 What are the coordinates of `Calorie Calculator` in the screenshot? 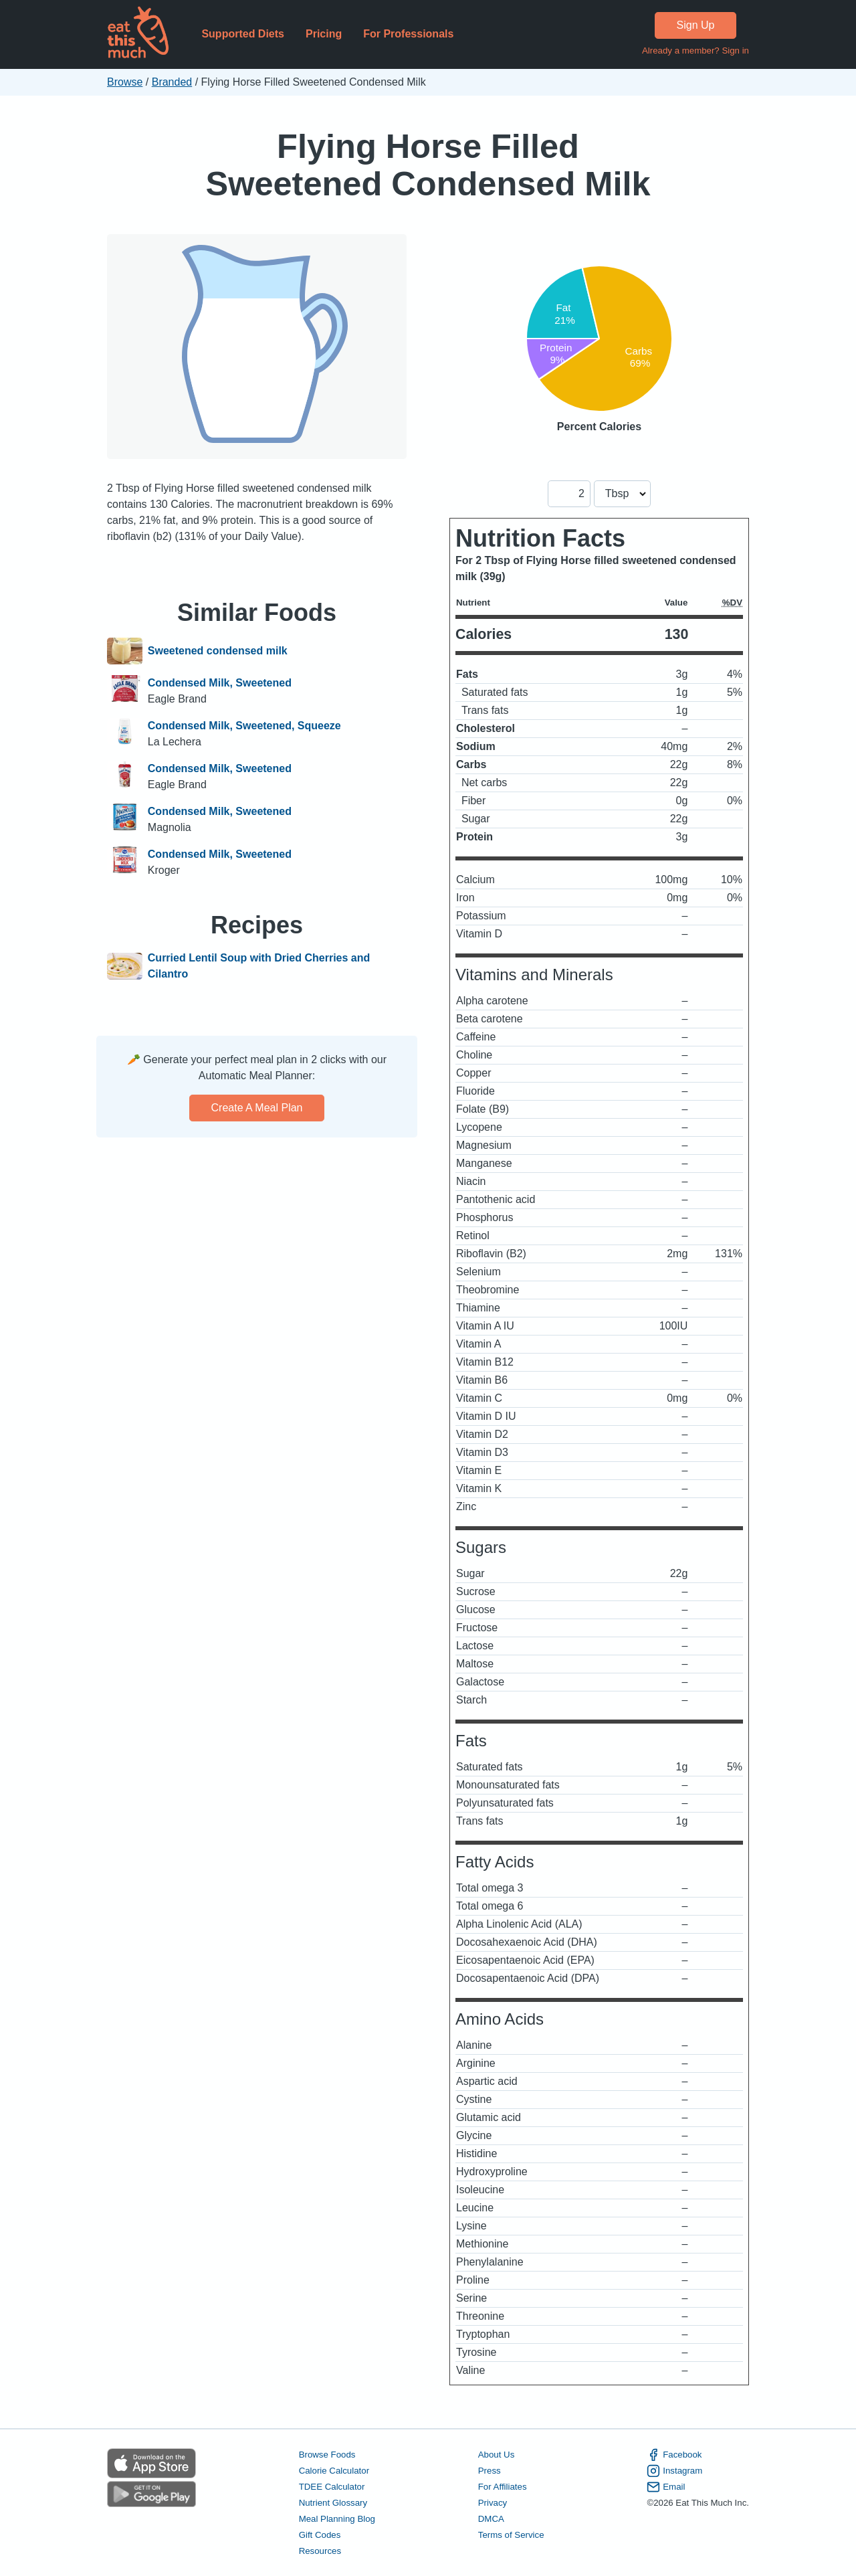 It's located at (334, 2471).